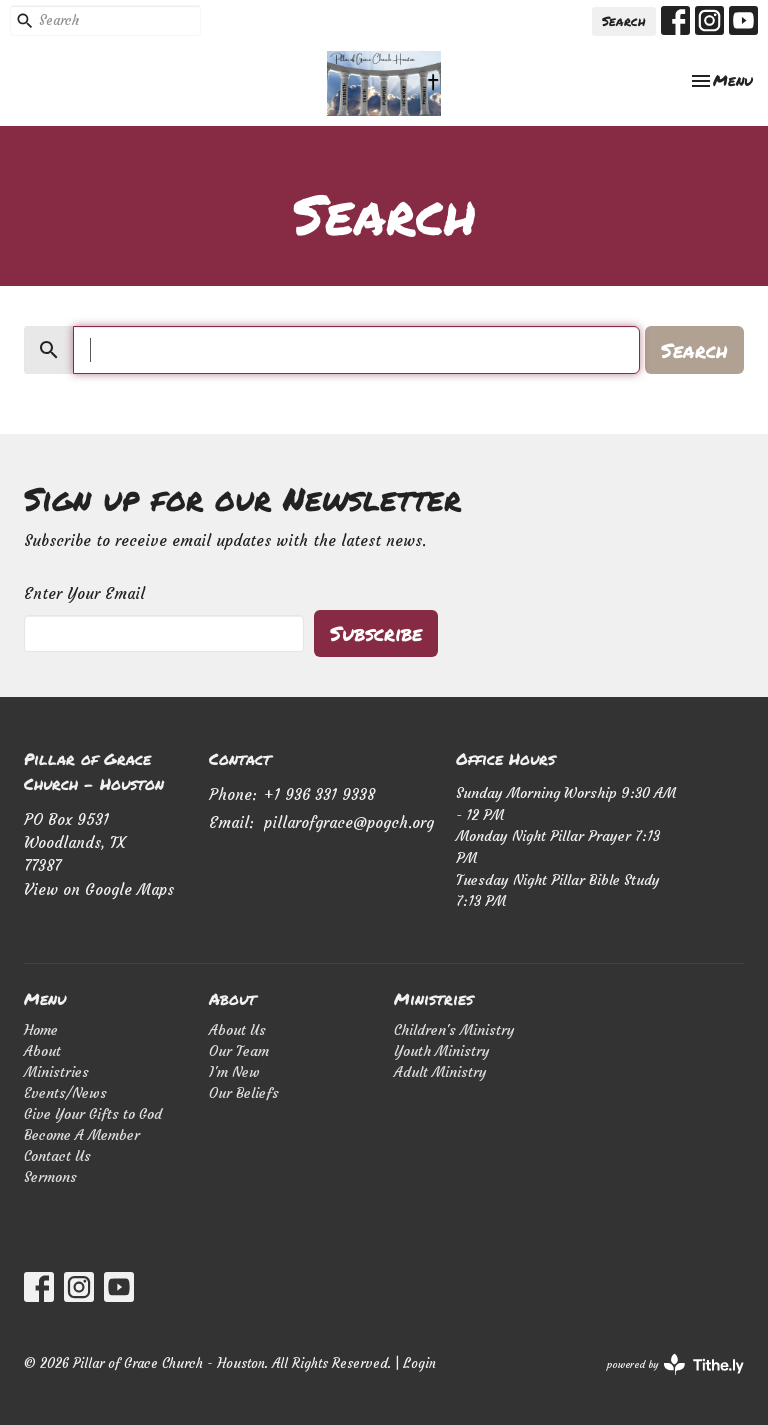 The width and height of the screenshot is (768, 1425). What do you see at coordinates (234, 1072) in the screenshot?
I see `I'm New` at bounding box center [234, 1072].